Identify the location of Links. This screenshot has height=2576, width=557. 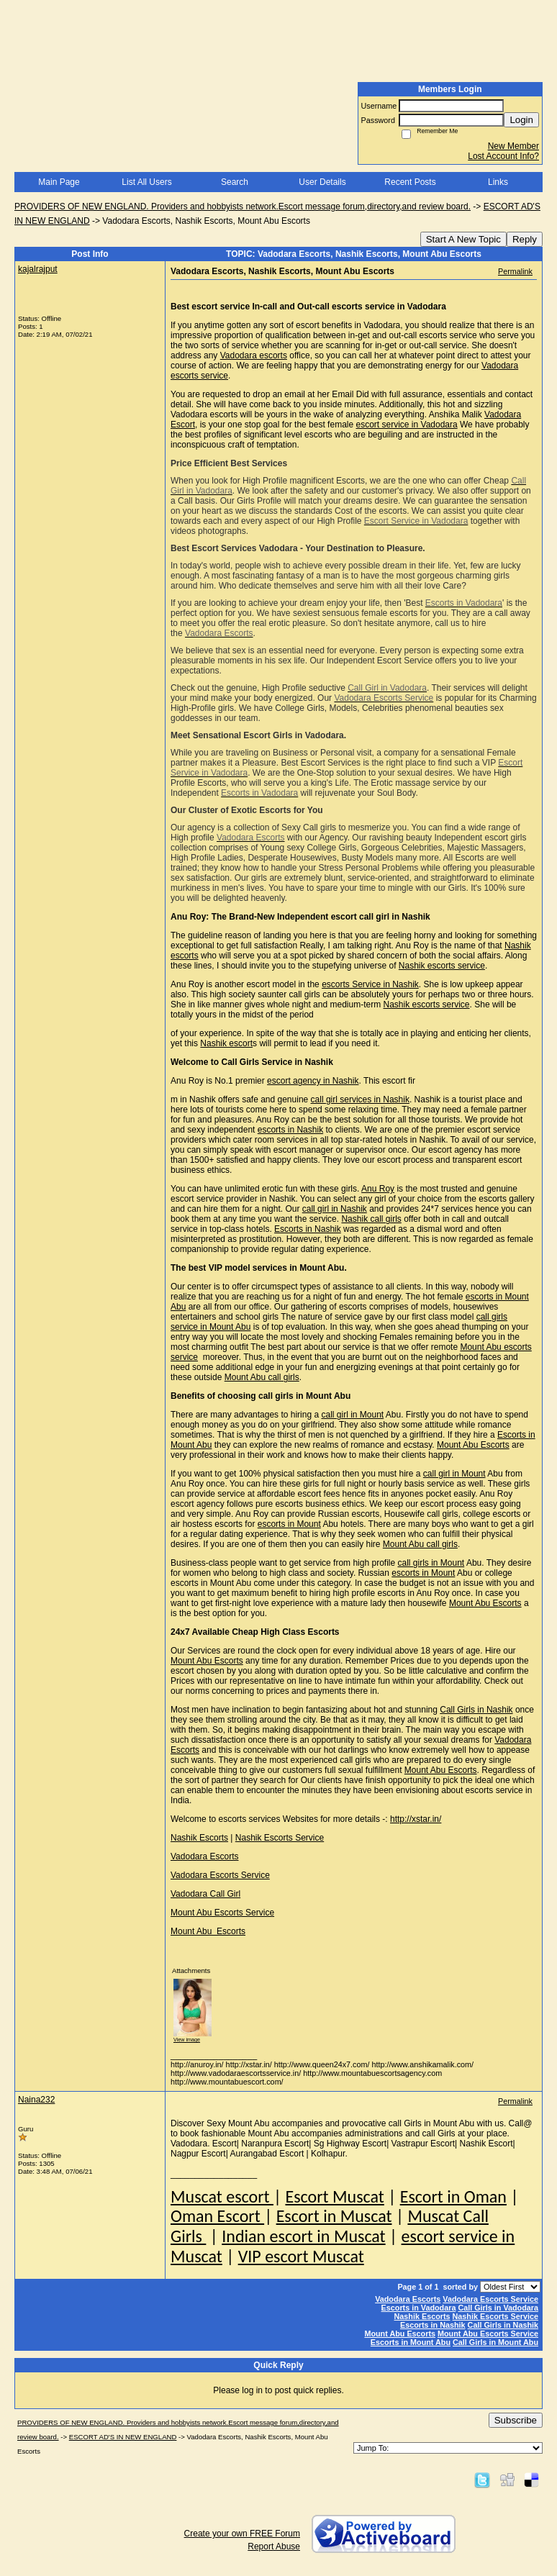
(498, 182).